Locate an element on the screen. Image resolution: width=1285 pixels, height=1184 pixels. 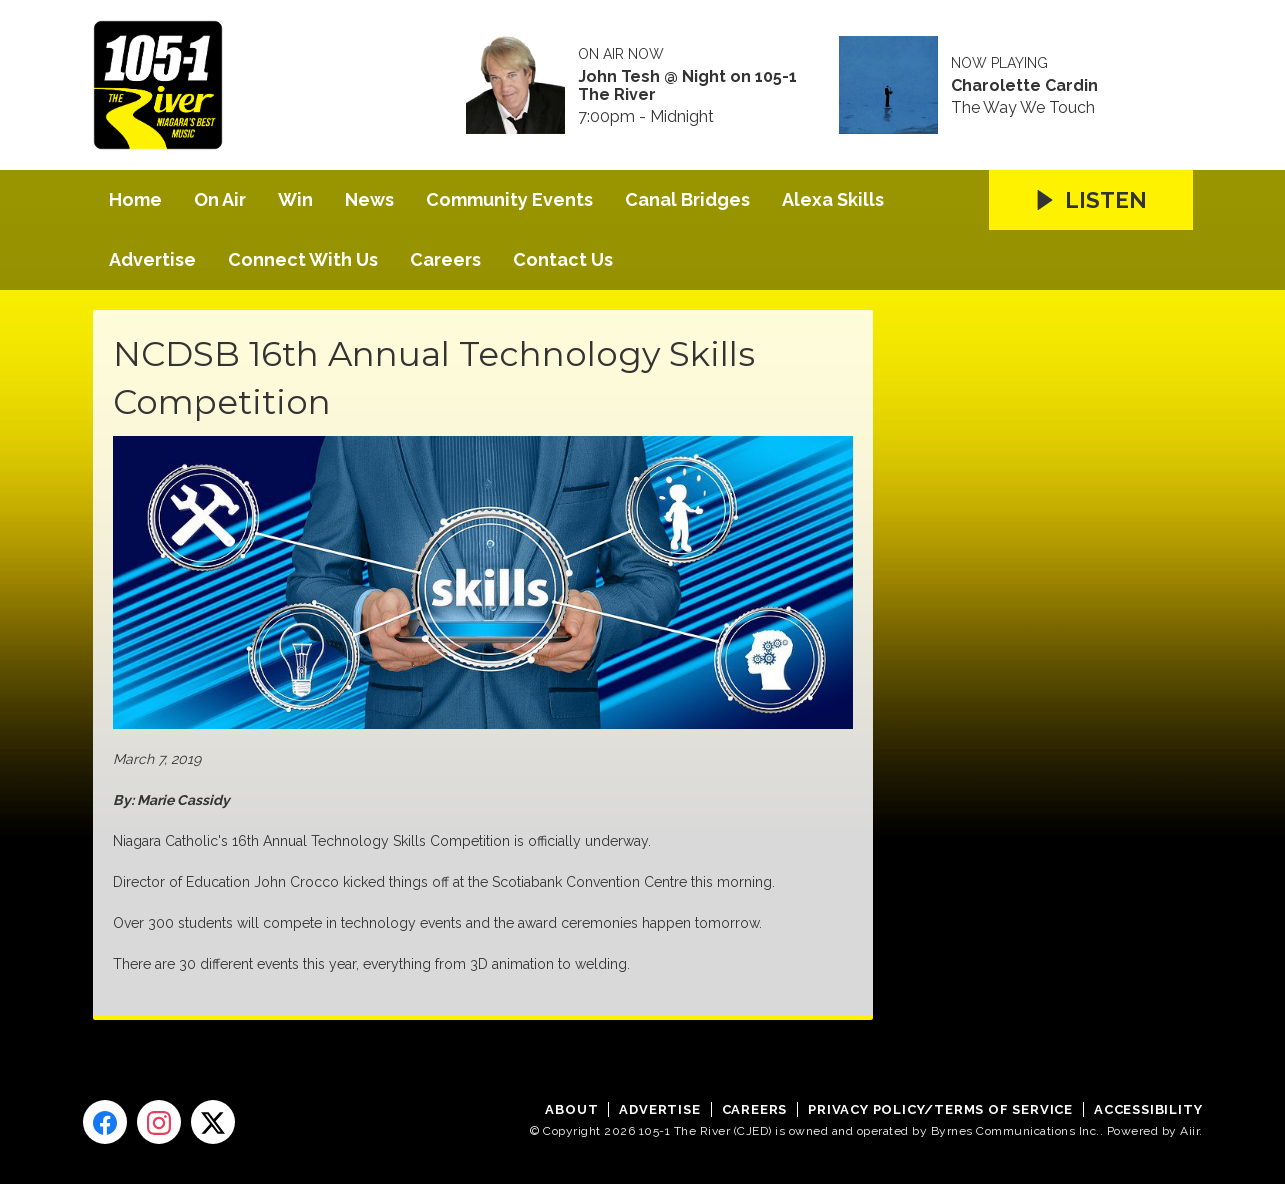
Alexa Skills is located at coordinates (833, 199).